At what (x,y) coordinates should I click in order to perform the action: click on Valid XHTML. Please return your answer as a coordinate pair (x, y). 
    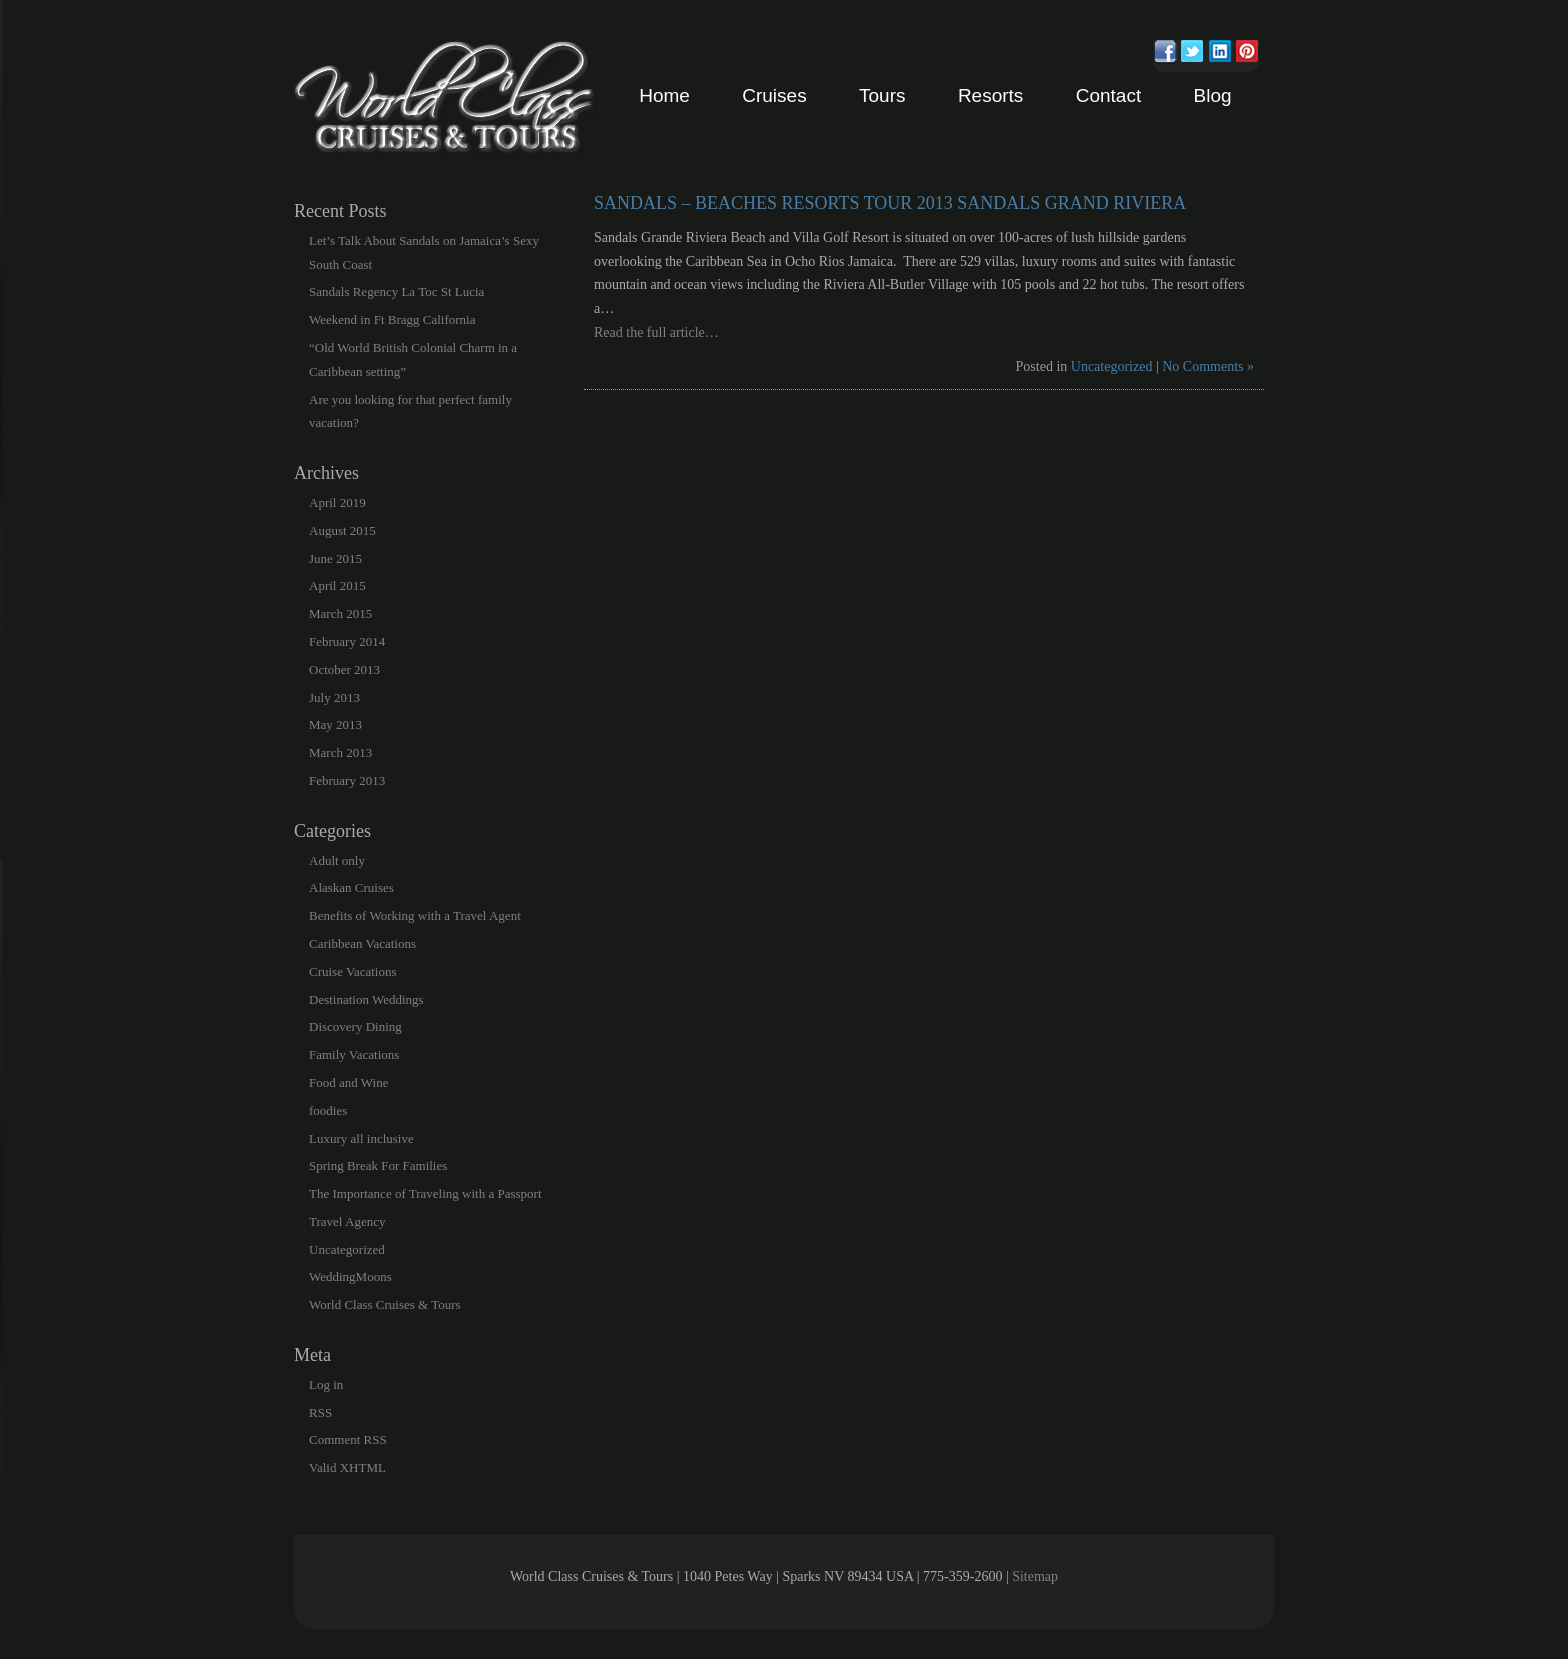
    Looking at the image, I should click on (347, 1467).